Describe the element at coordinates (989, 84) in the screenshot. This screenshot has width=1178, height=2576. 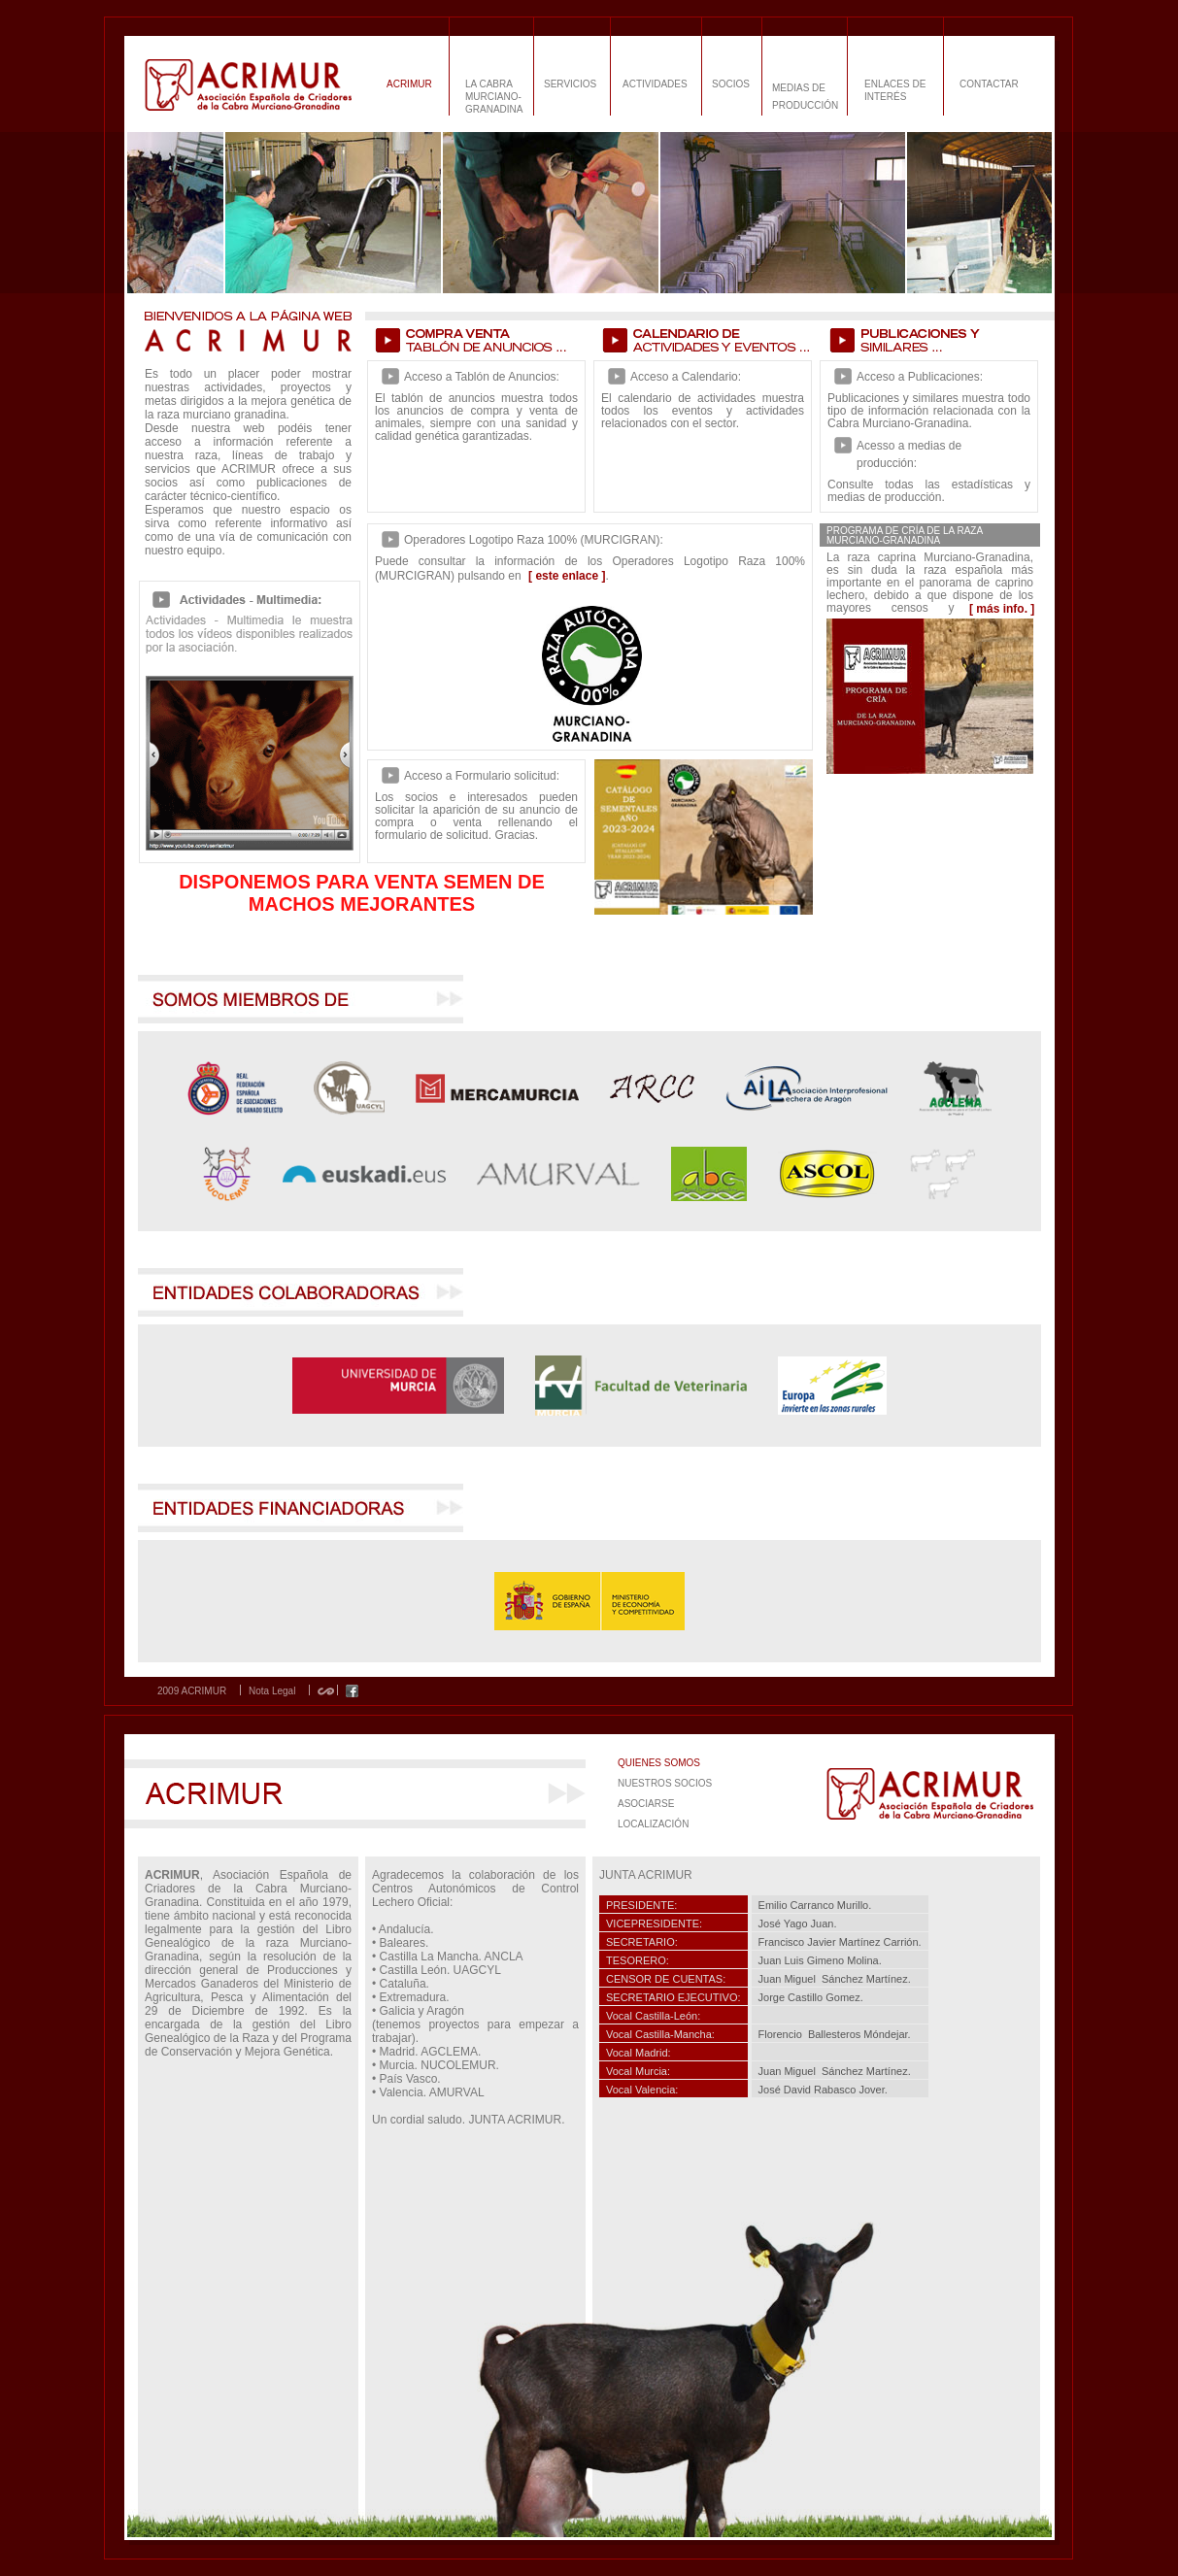
I see `CONTACTAR` at that location.